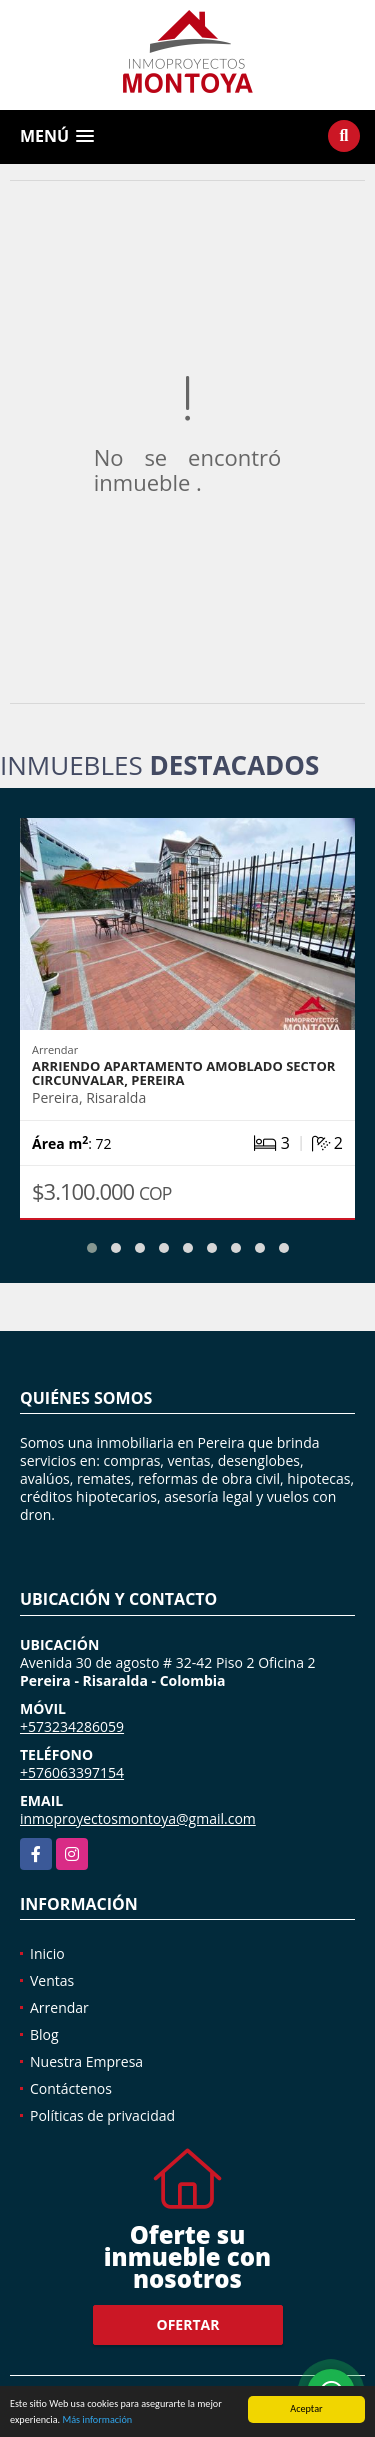 This screenshot has width=375, height=2437. I want to click on +573234286059, so click(72, 1726).